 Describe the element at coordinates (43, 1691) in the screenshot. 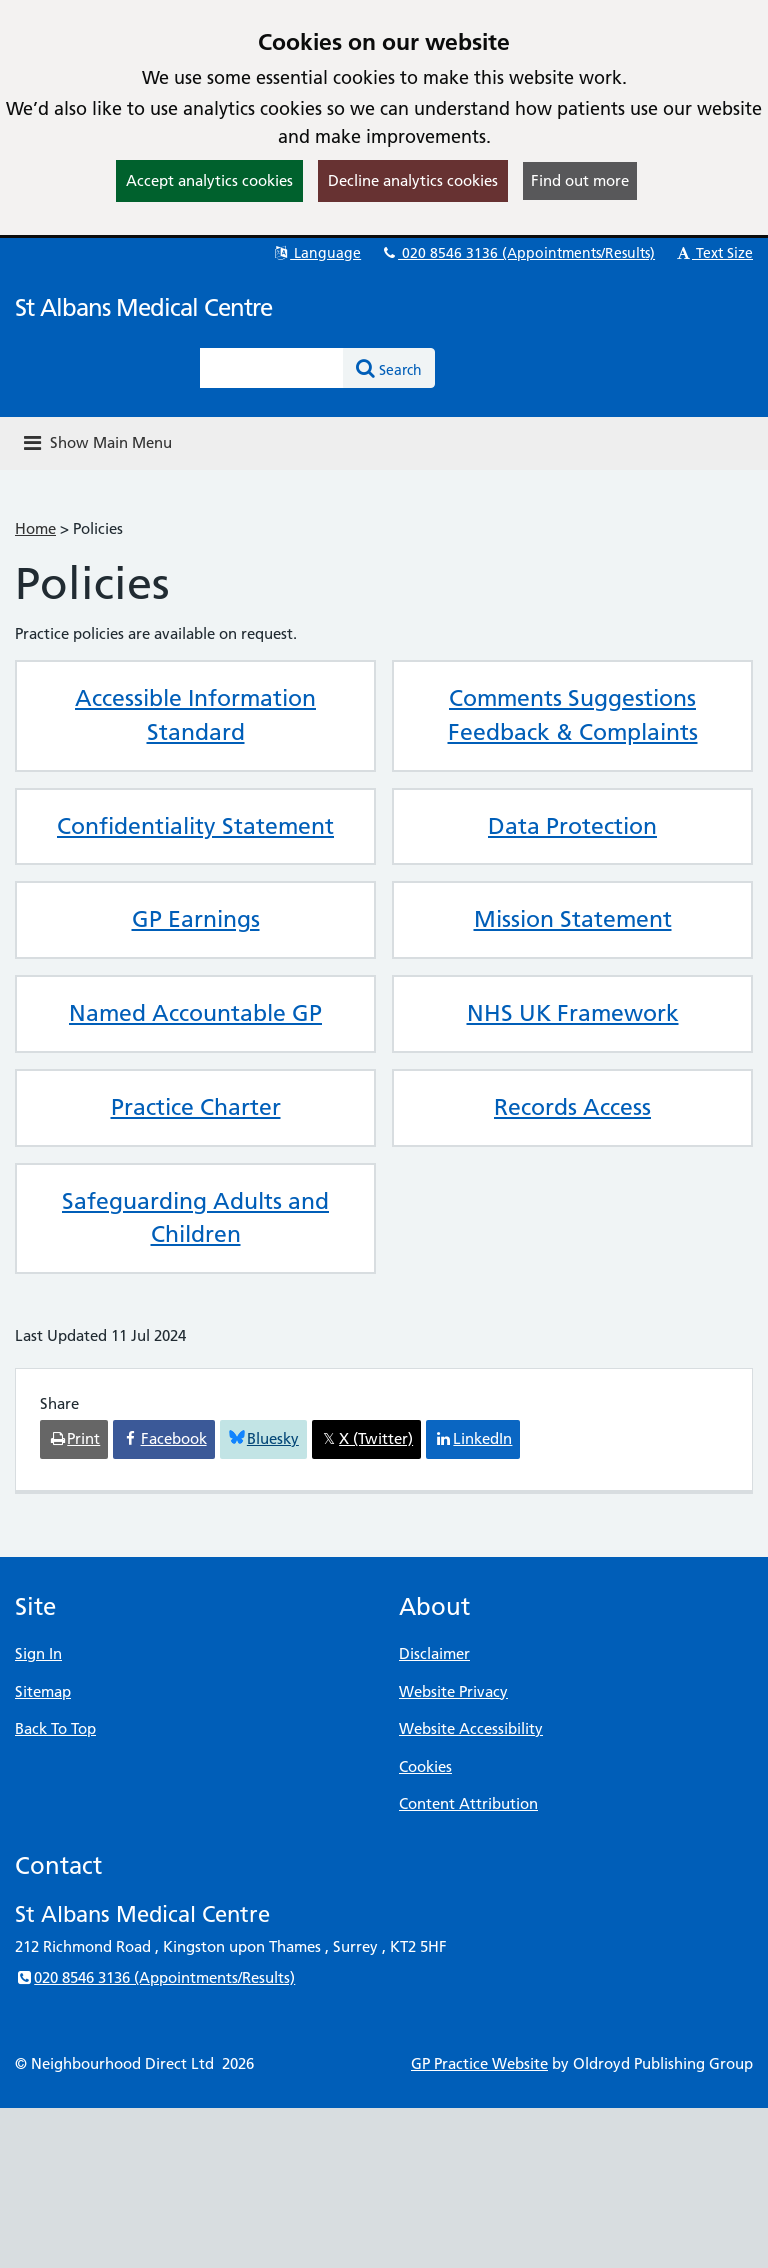

I see `Sitemap` at that location.